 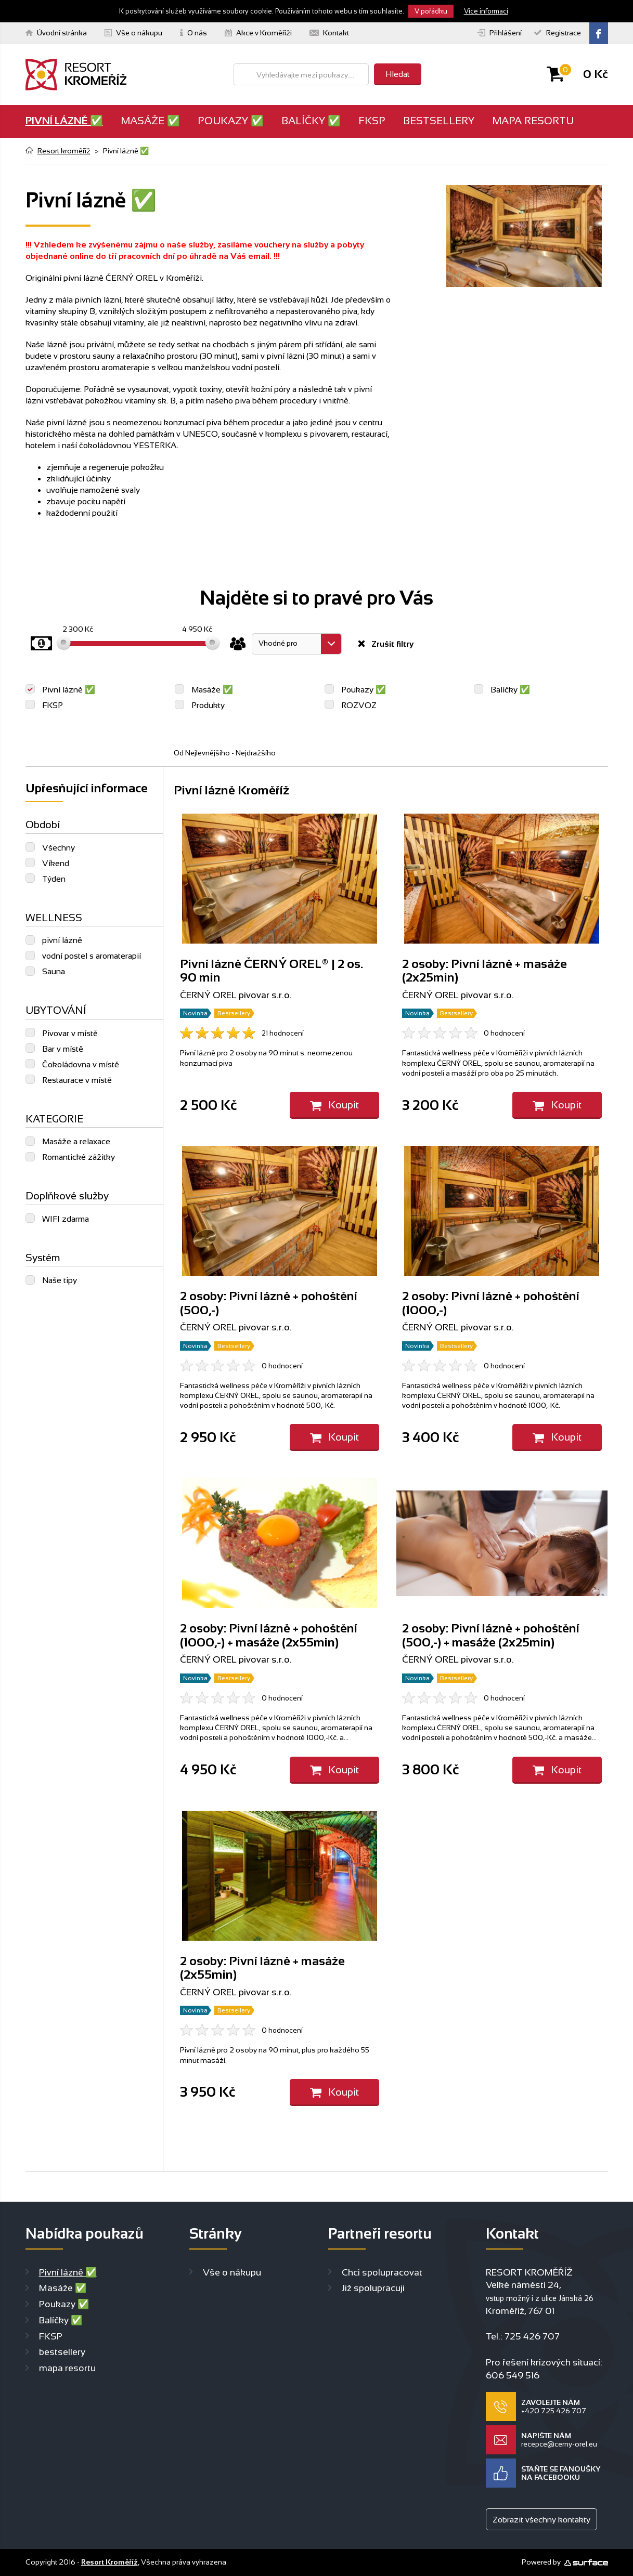 I want to click on Již spolupracuji, so click(x=373, y=2288).